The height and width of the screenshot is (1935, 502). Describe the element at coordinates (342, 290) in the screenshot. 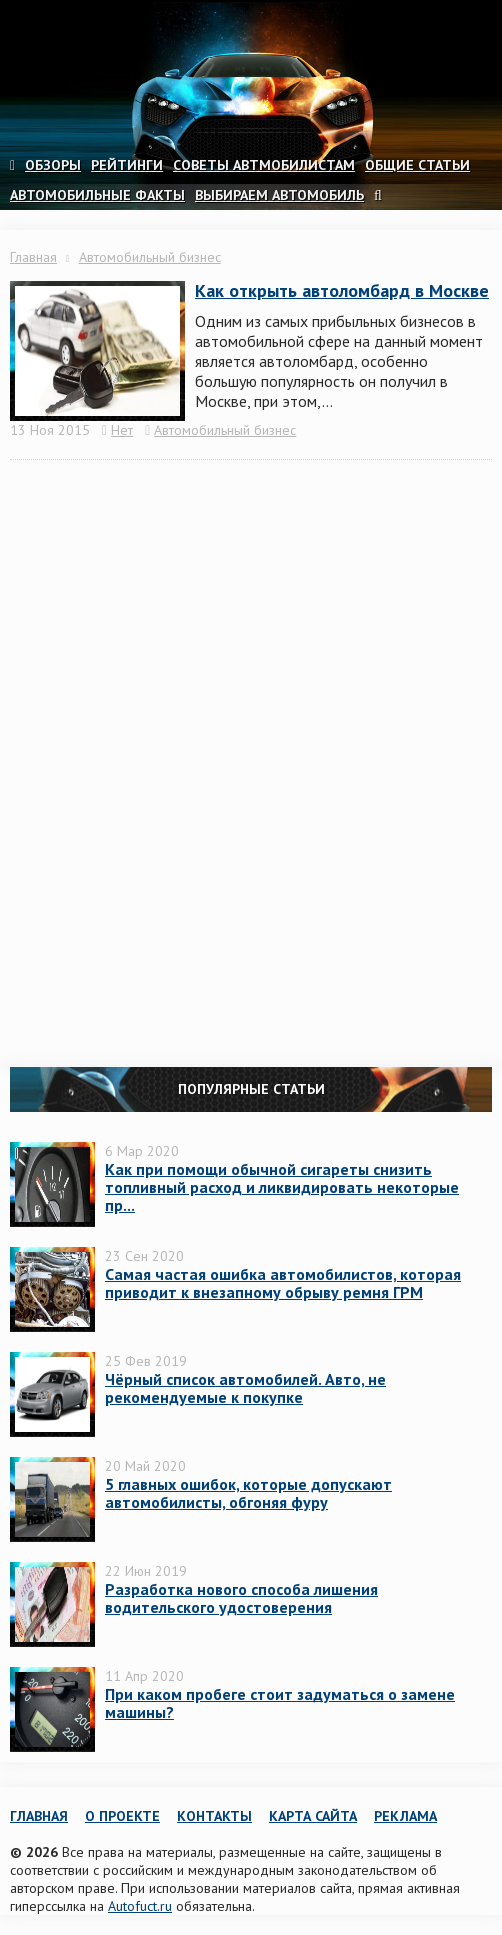

I see `Как открыть автоломбард в Москве` at that location.